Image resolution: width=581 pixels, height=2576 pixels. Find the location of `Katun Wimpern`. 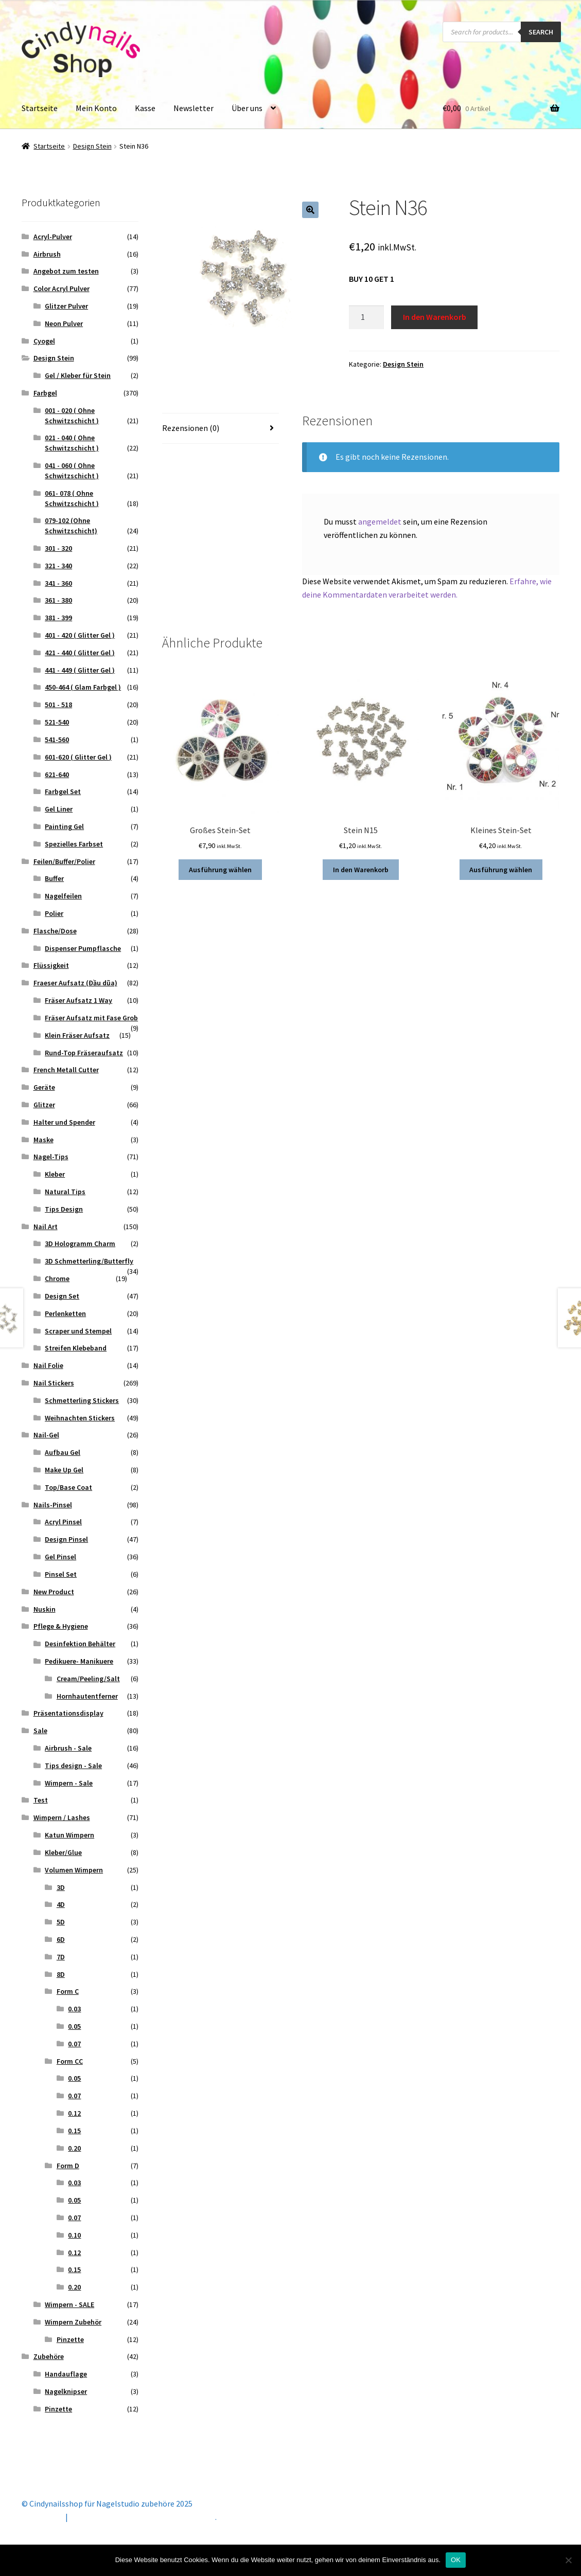

Katun Wimpern is located at coordinates (69, 1835).